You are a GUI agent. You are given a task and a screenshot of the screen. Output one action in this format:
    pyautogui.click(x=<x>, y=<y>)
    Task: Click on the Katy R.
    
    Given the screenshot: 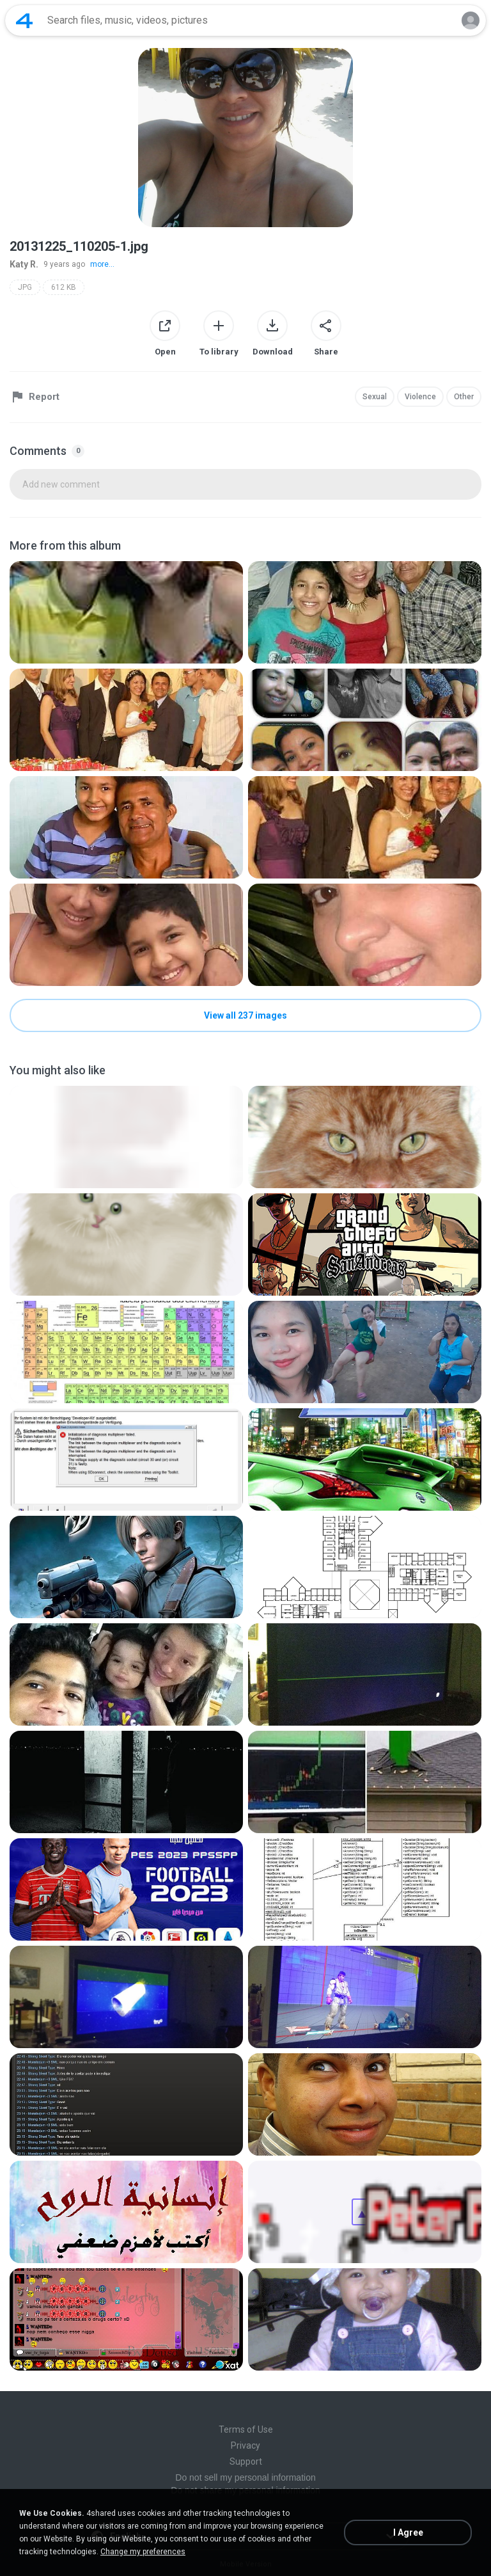 What is the action you would take?
    pyautogui.click(x=24, y=264)
    